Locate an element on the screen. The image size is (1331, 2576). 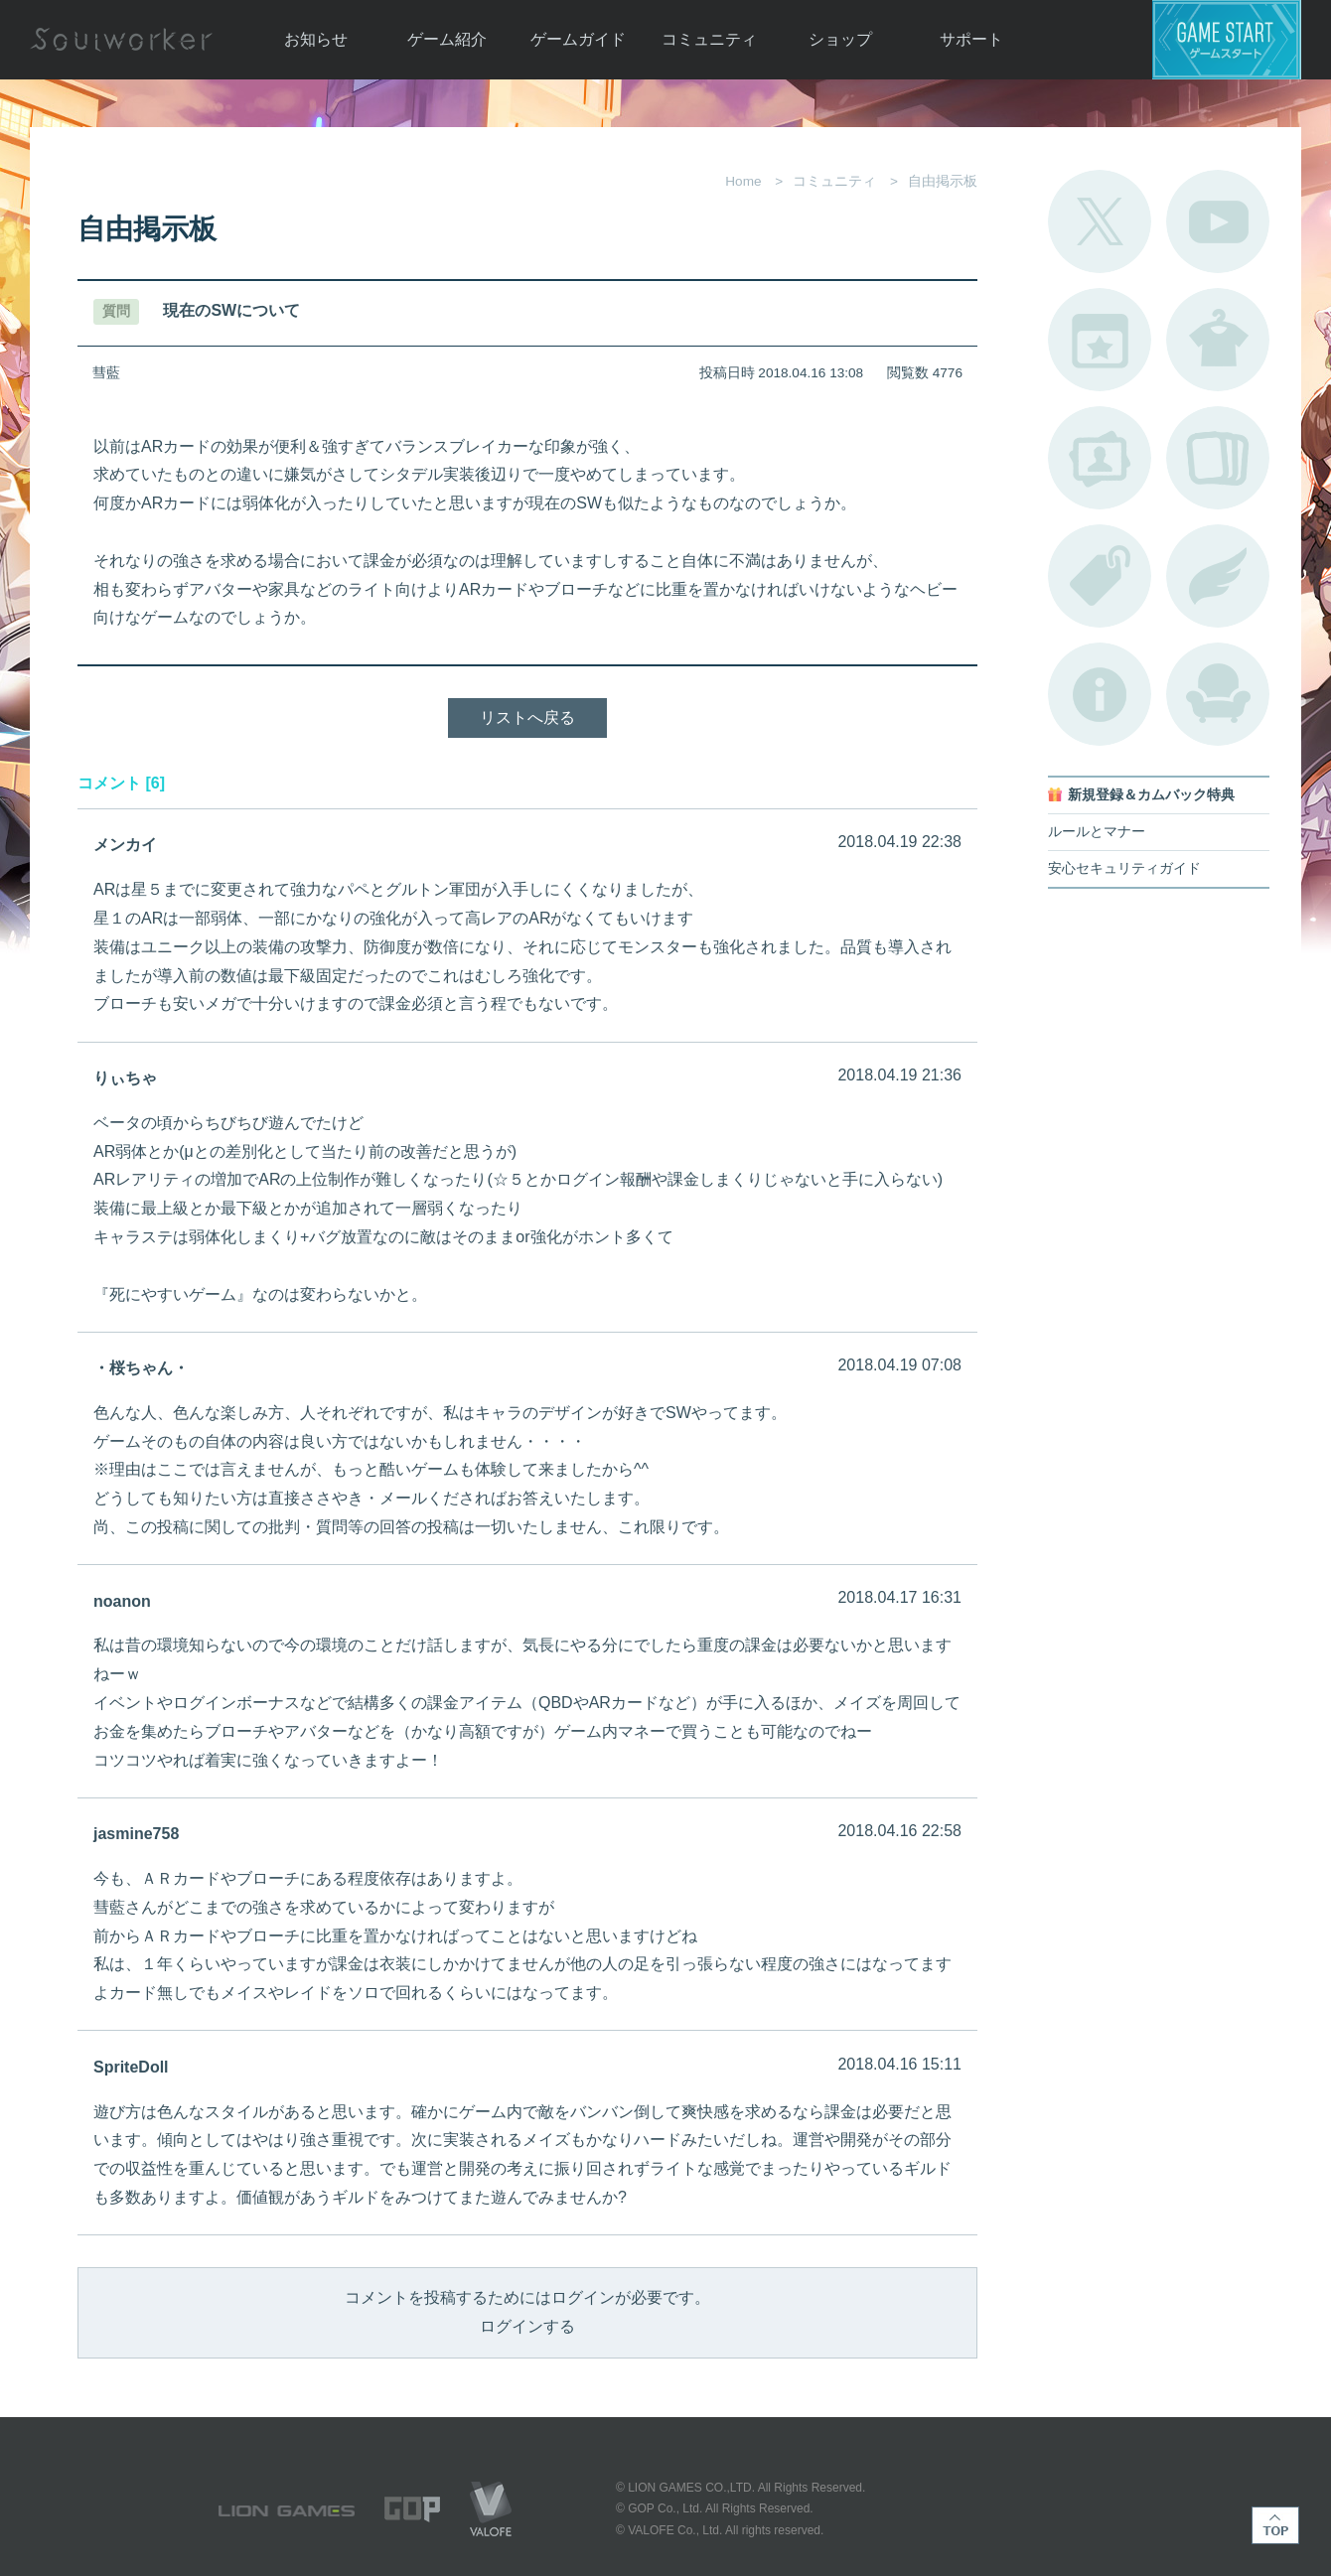
ゲームガイド is located at coordinates (578, 39).